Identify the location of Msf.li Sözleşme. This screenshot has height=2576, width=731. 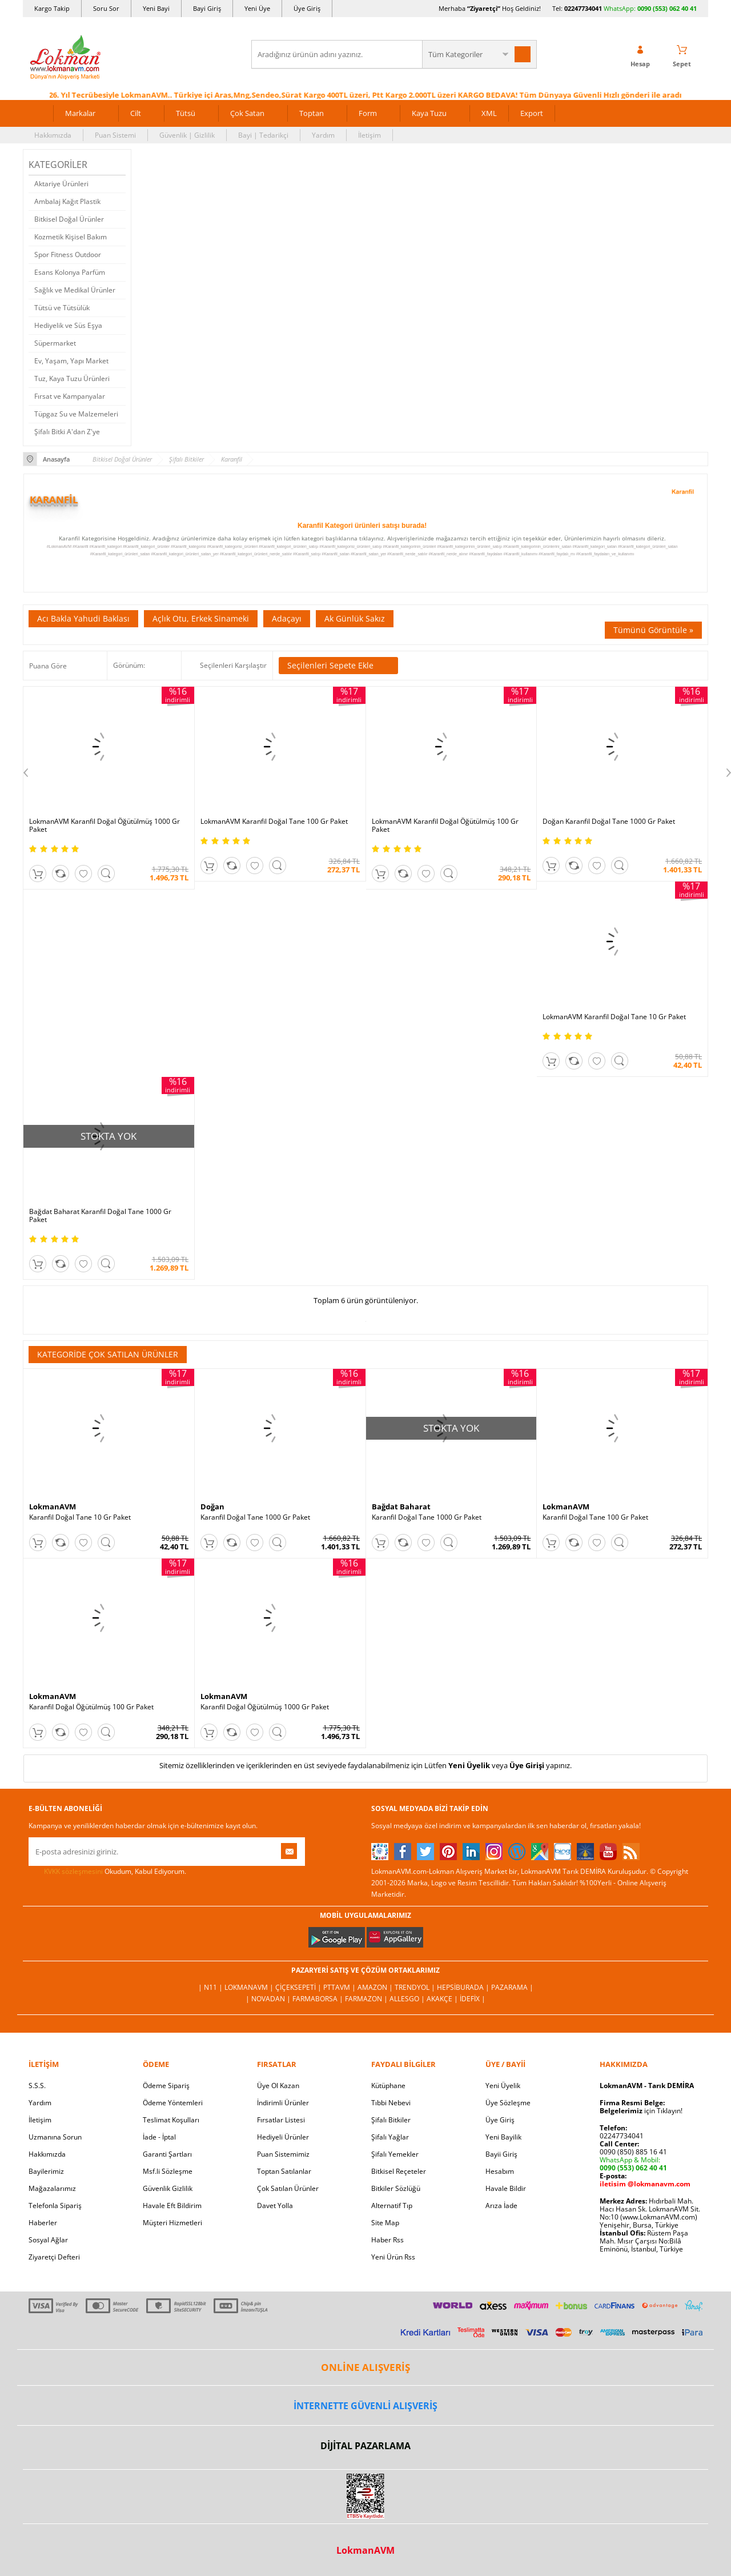
(167, 2171).